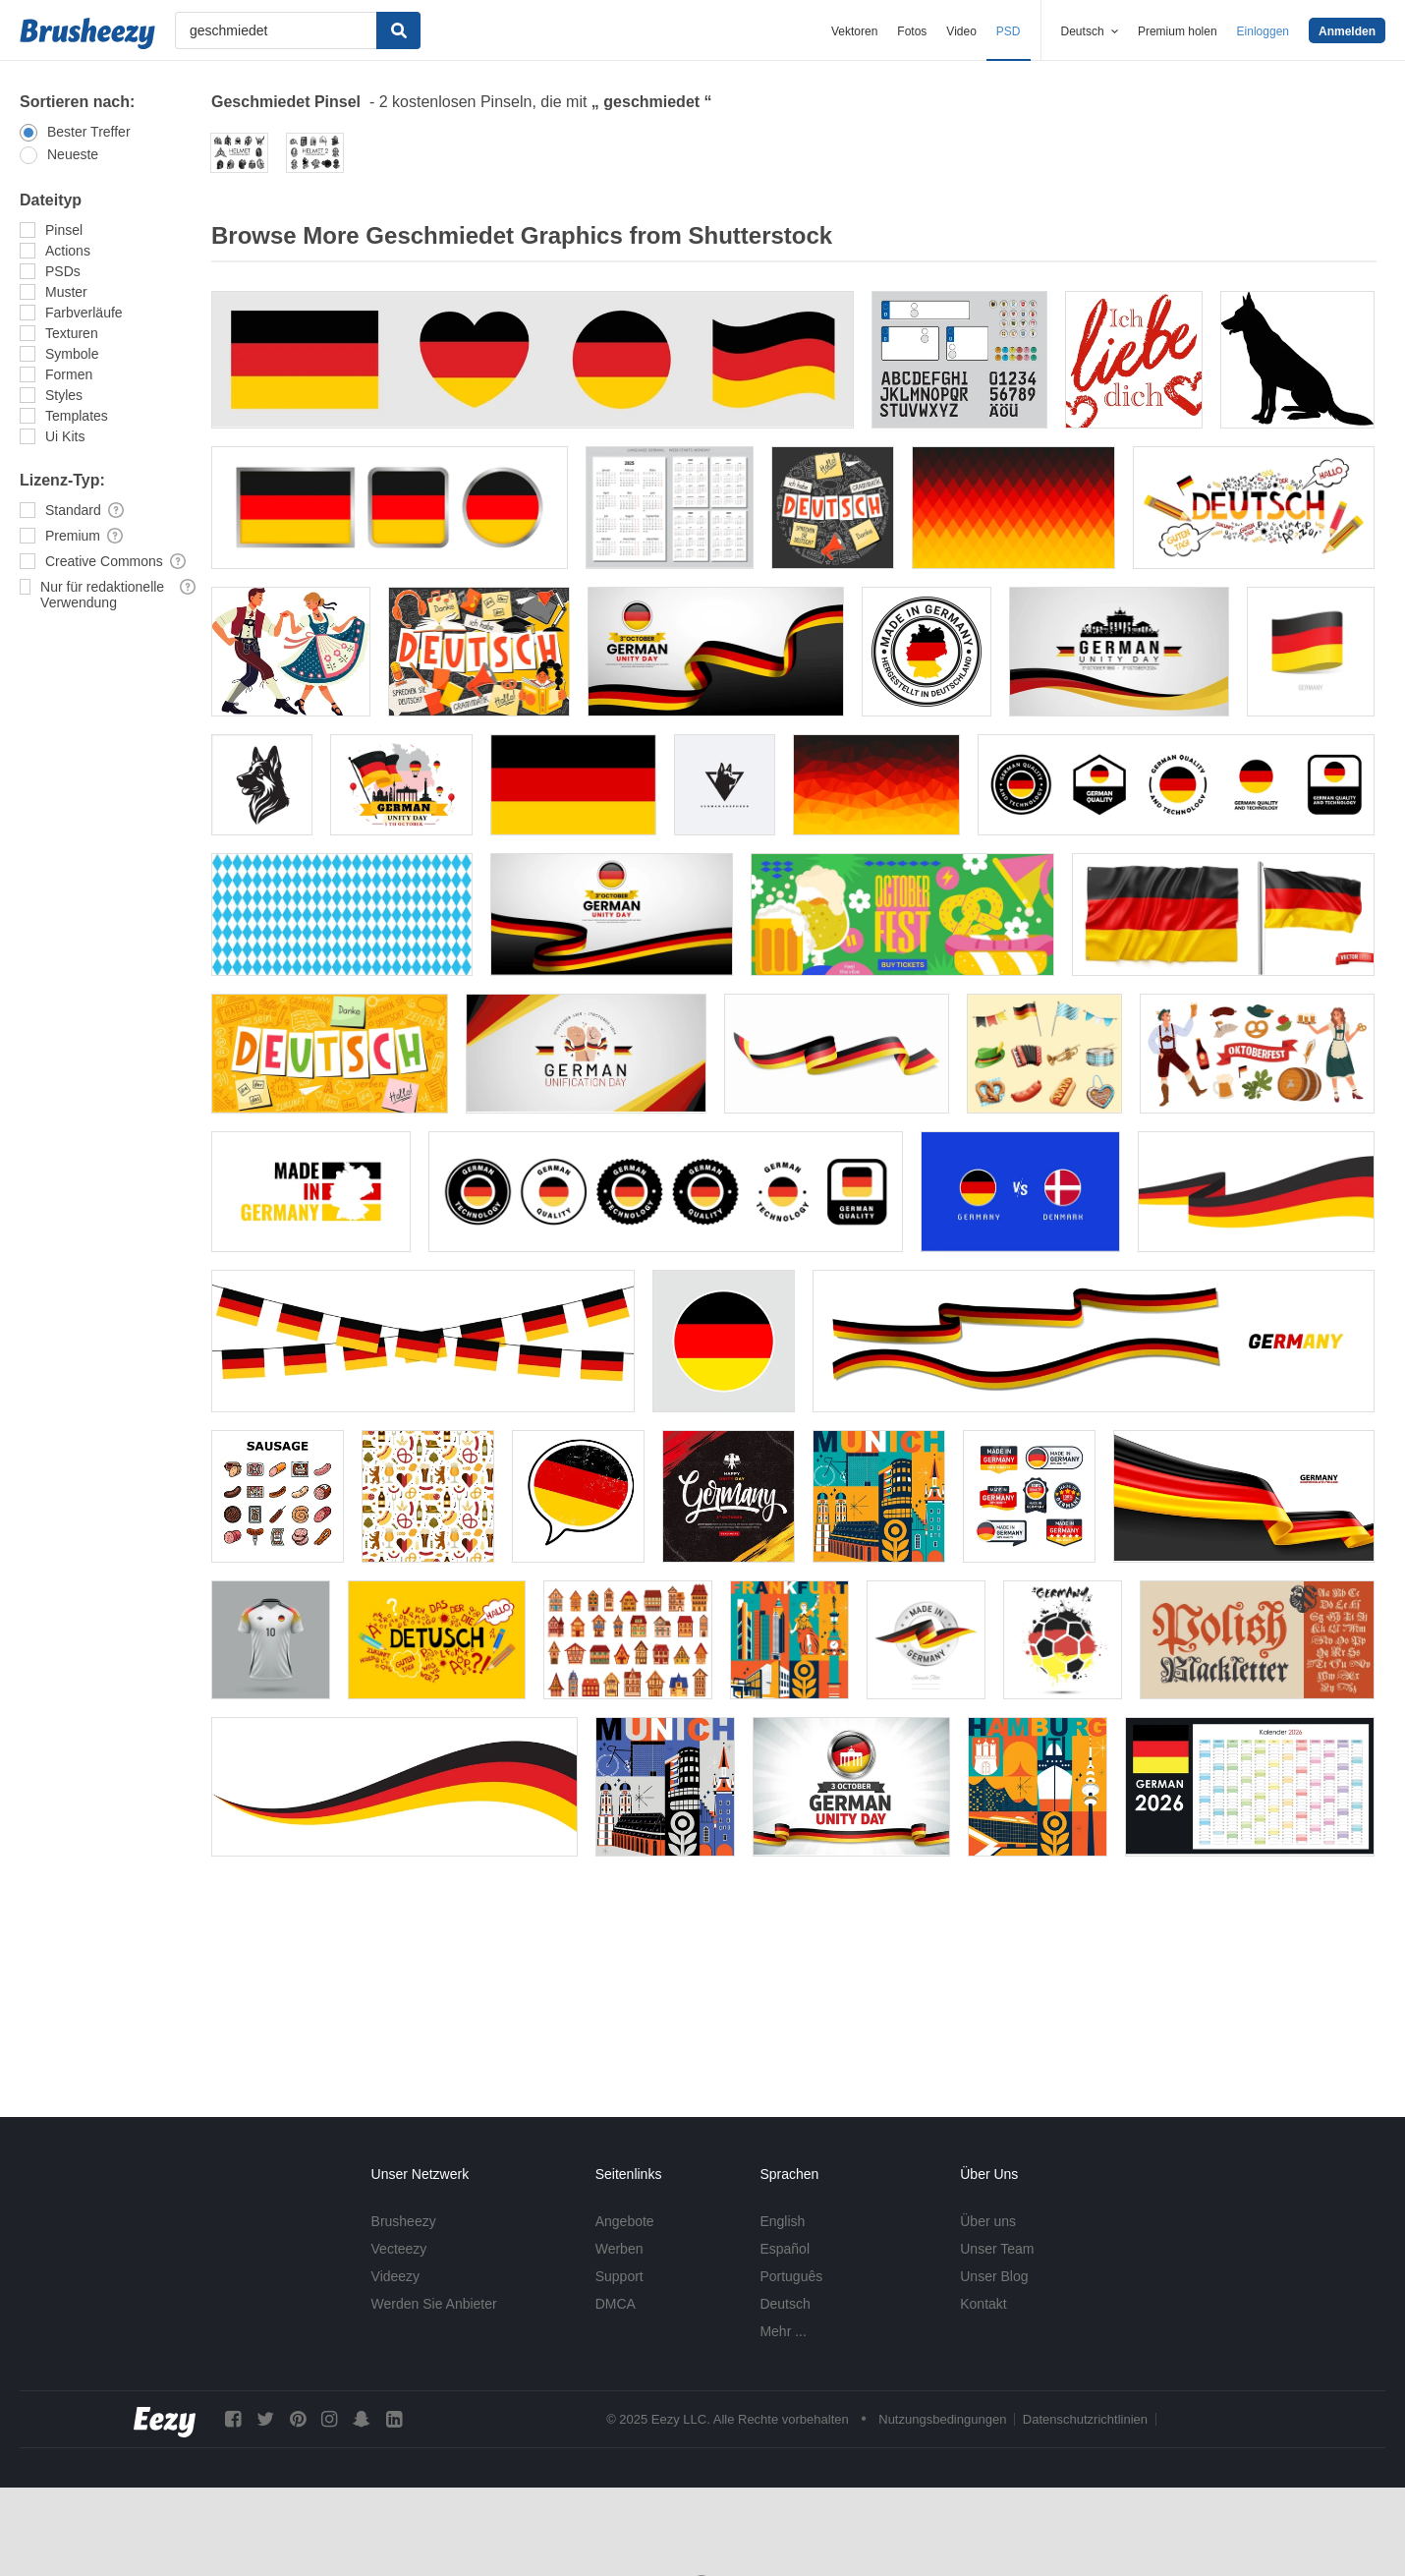 The height and width of the screenshot is (2576, 1405). What do you see at coordinates (615, 2304) in the screenshot?
I see `DMCA` at bounding box center [615, 2304].